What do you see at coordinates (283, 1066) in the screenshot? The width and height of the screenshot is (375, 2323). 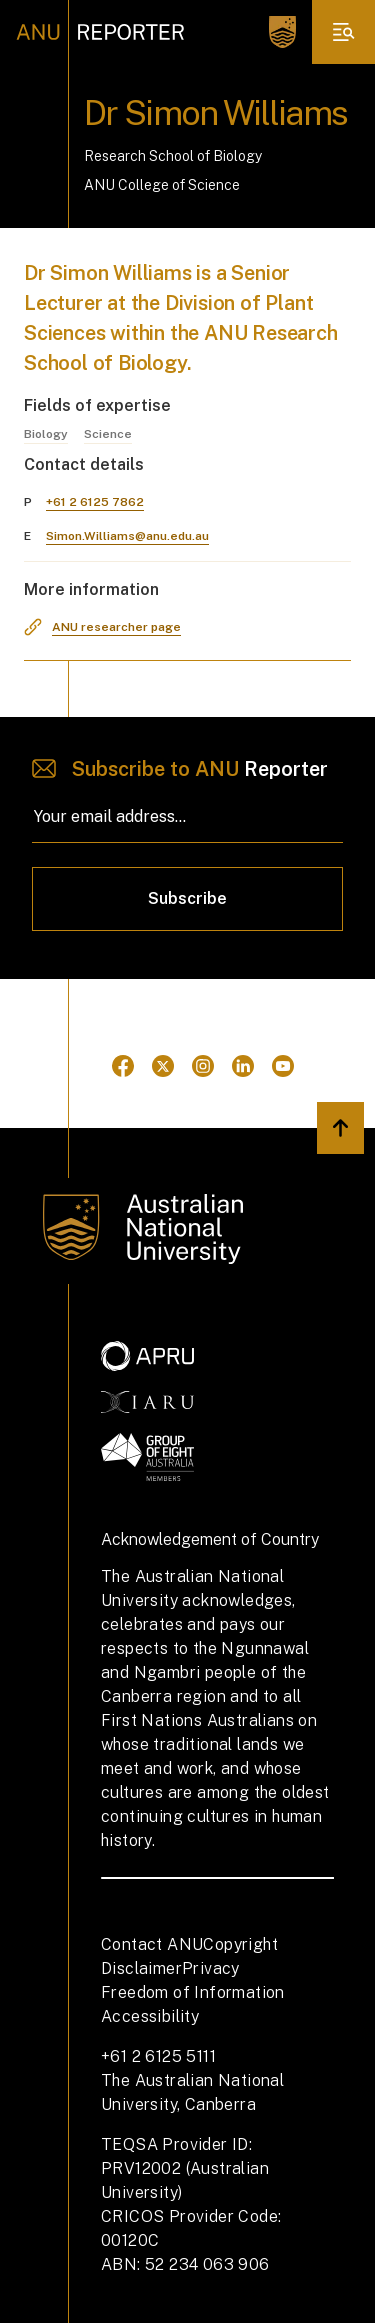 I see `[Go to Youtube]` at bounding box center [283, 1066].